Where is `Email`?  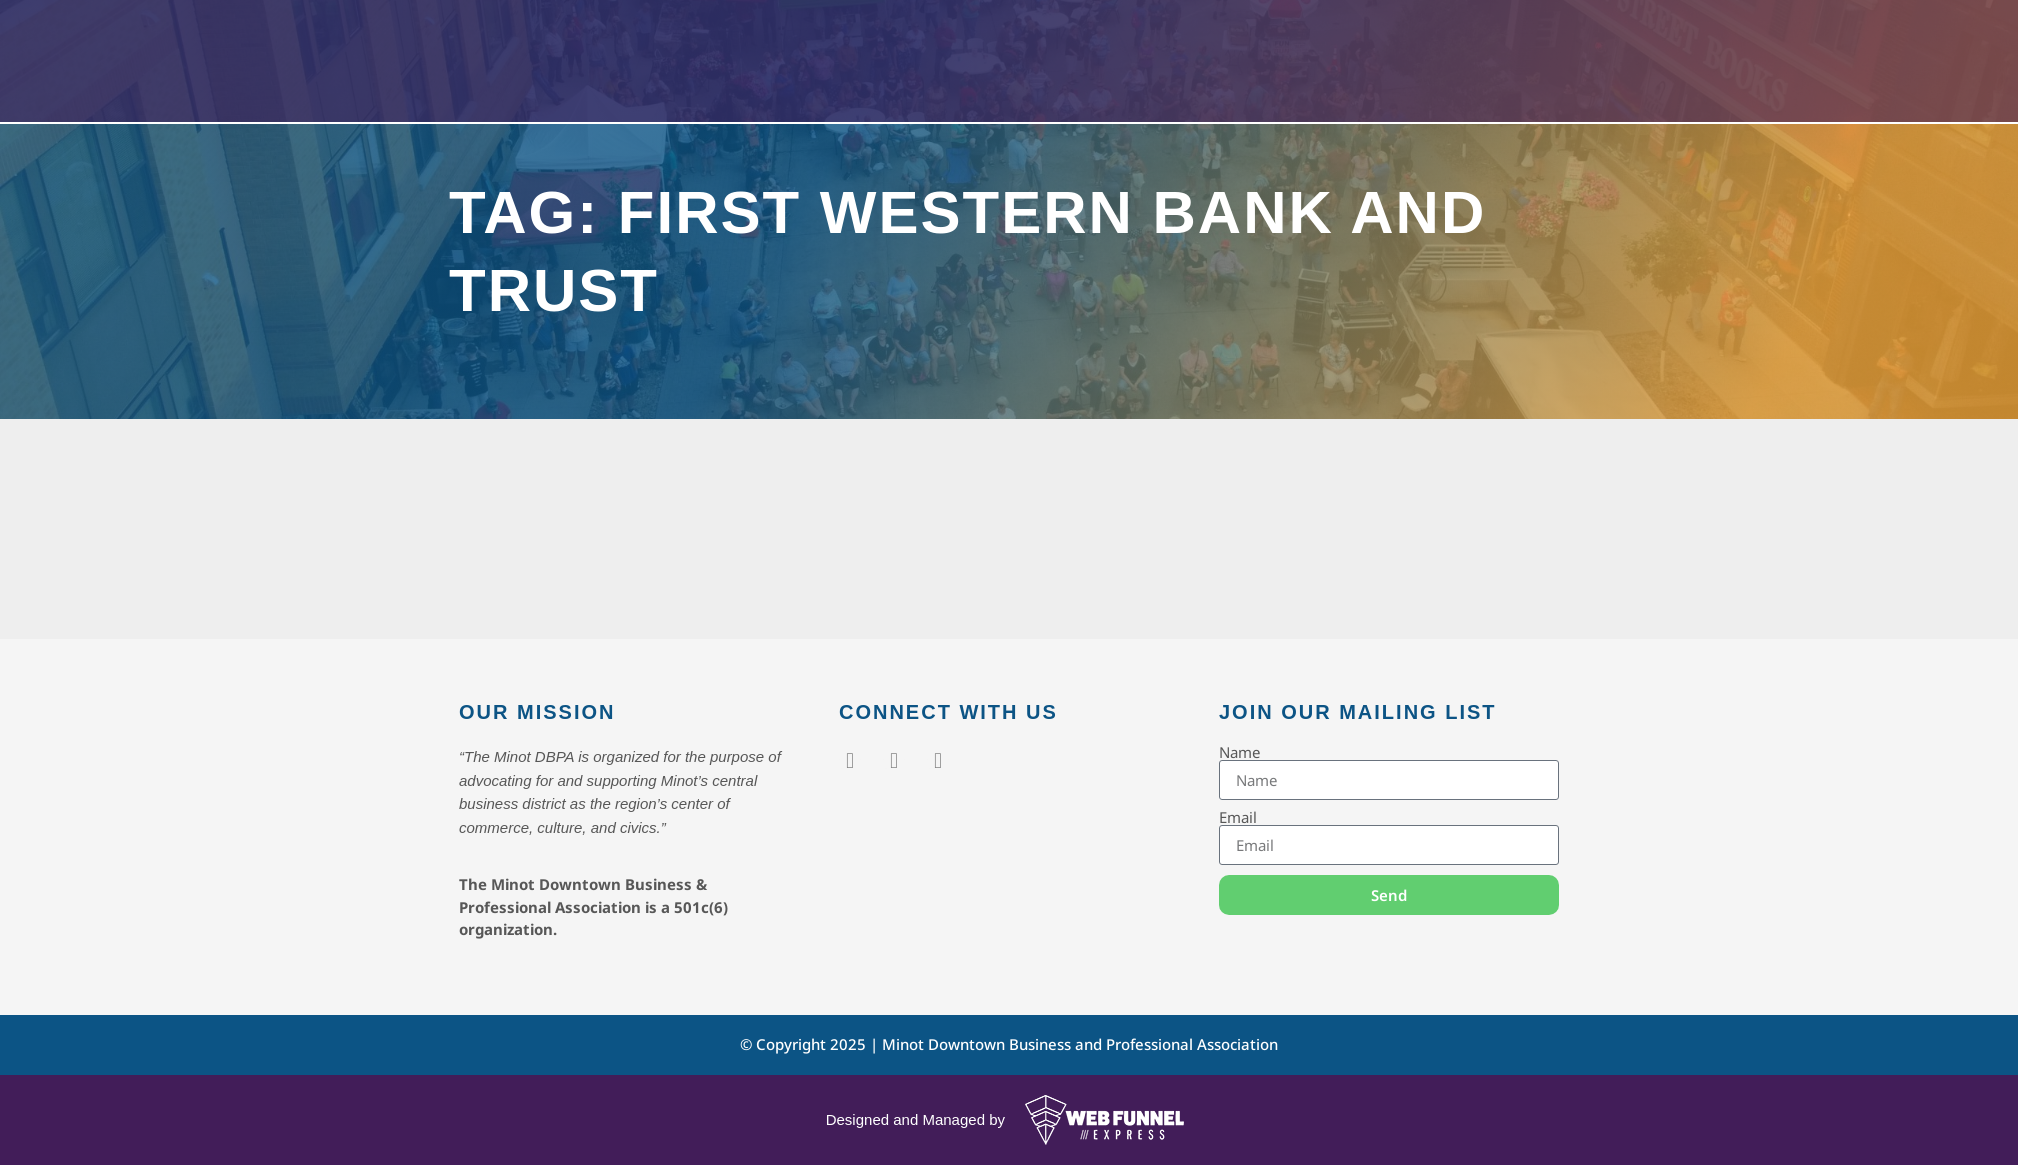 Email is located at coordinates (1238, 817).